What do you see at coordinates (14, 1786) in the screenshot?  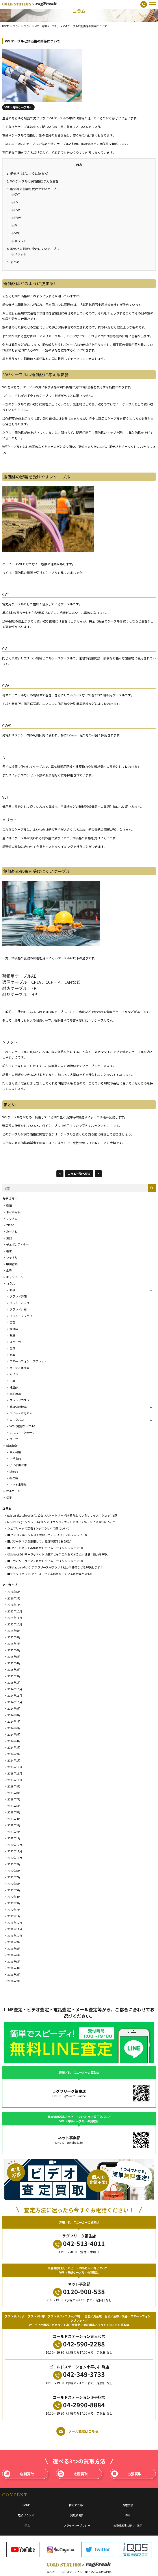 I see `2023年9月` at bounding box center [14, 1786].